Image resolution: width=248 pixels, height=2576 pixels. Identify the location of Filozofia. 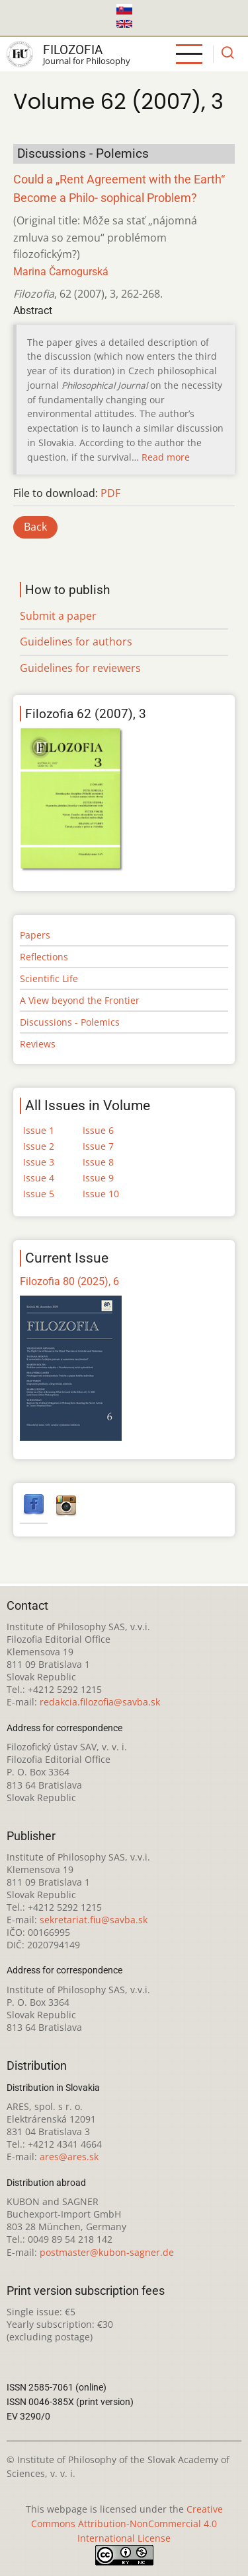
(73, 49).